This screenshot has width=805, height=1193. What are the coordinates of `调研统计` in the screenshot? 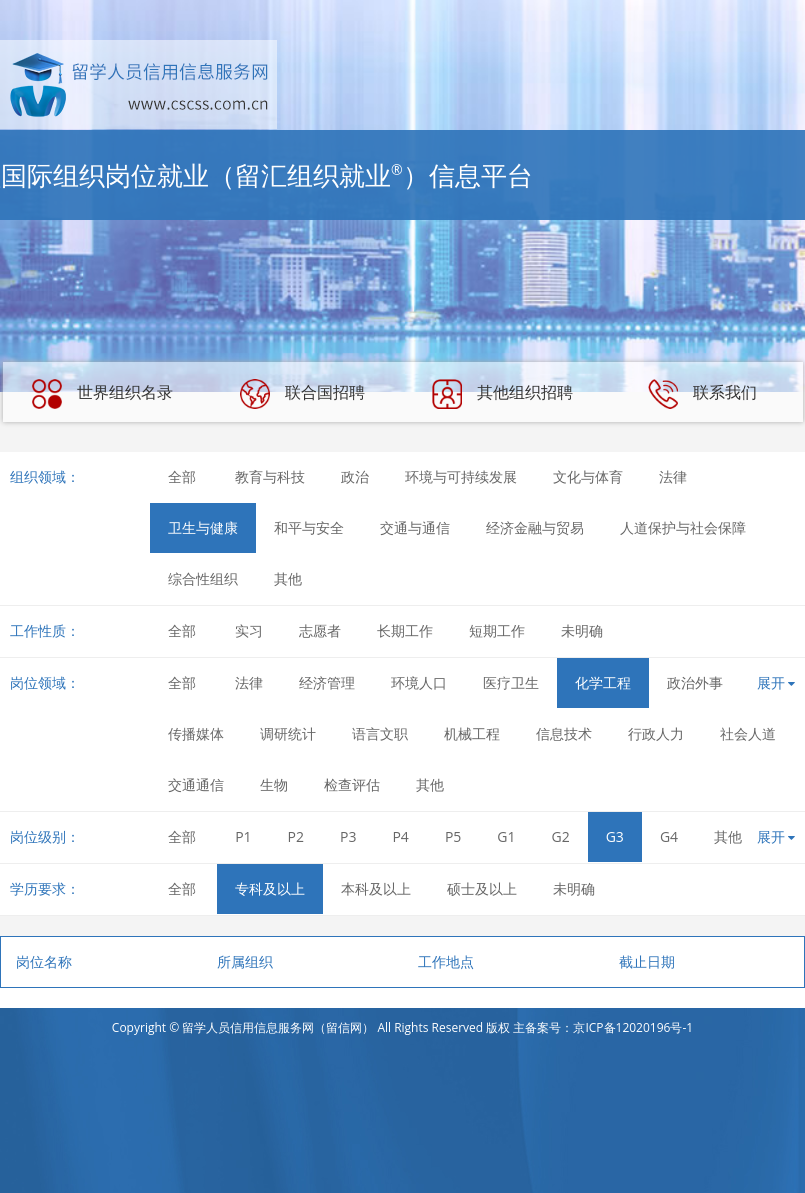 It's located at (288, 733).